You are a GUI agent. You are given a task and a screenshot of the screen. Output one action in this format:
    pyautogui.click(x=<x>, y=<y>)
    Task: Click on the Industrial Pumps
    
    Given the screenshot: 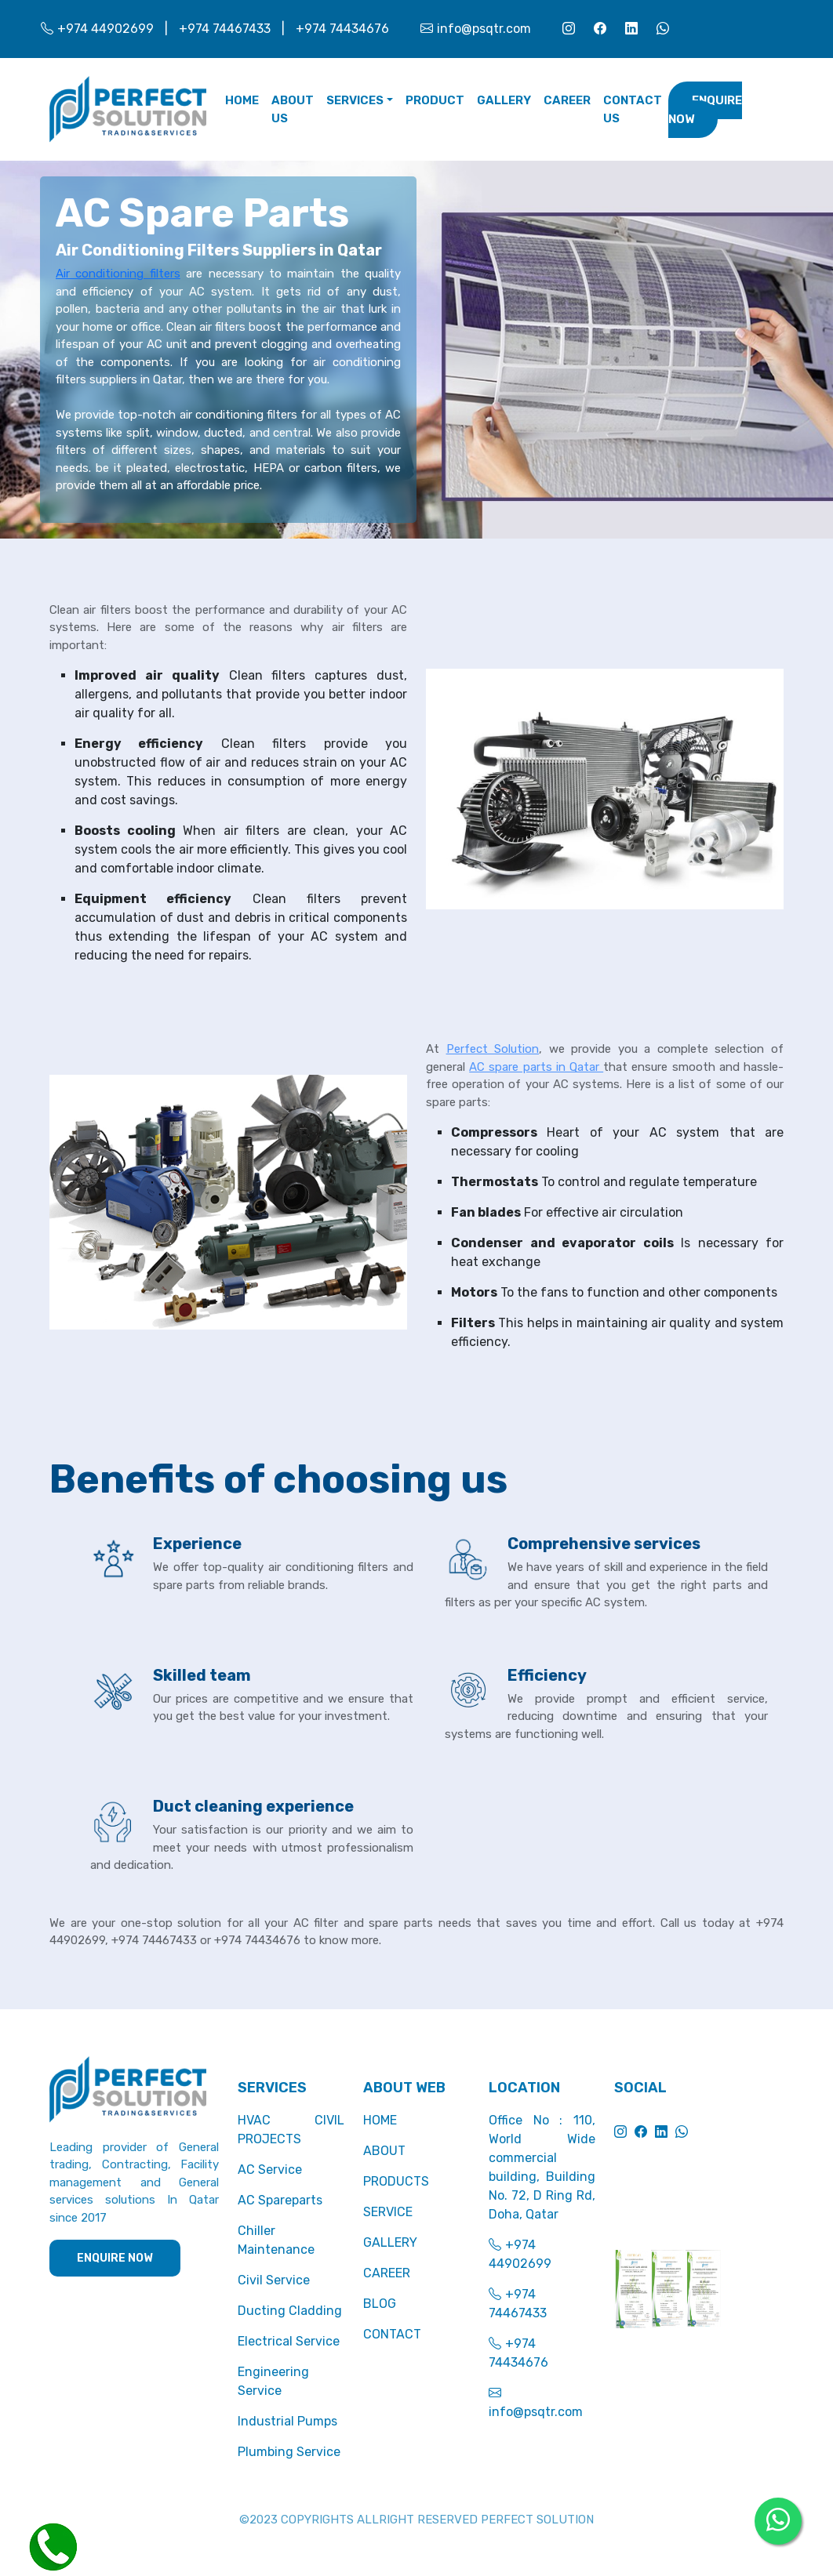 What is the action you would take?
    pyautogui.click(x=287, y=2421)
    